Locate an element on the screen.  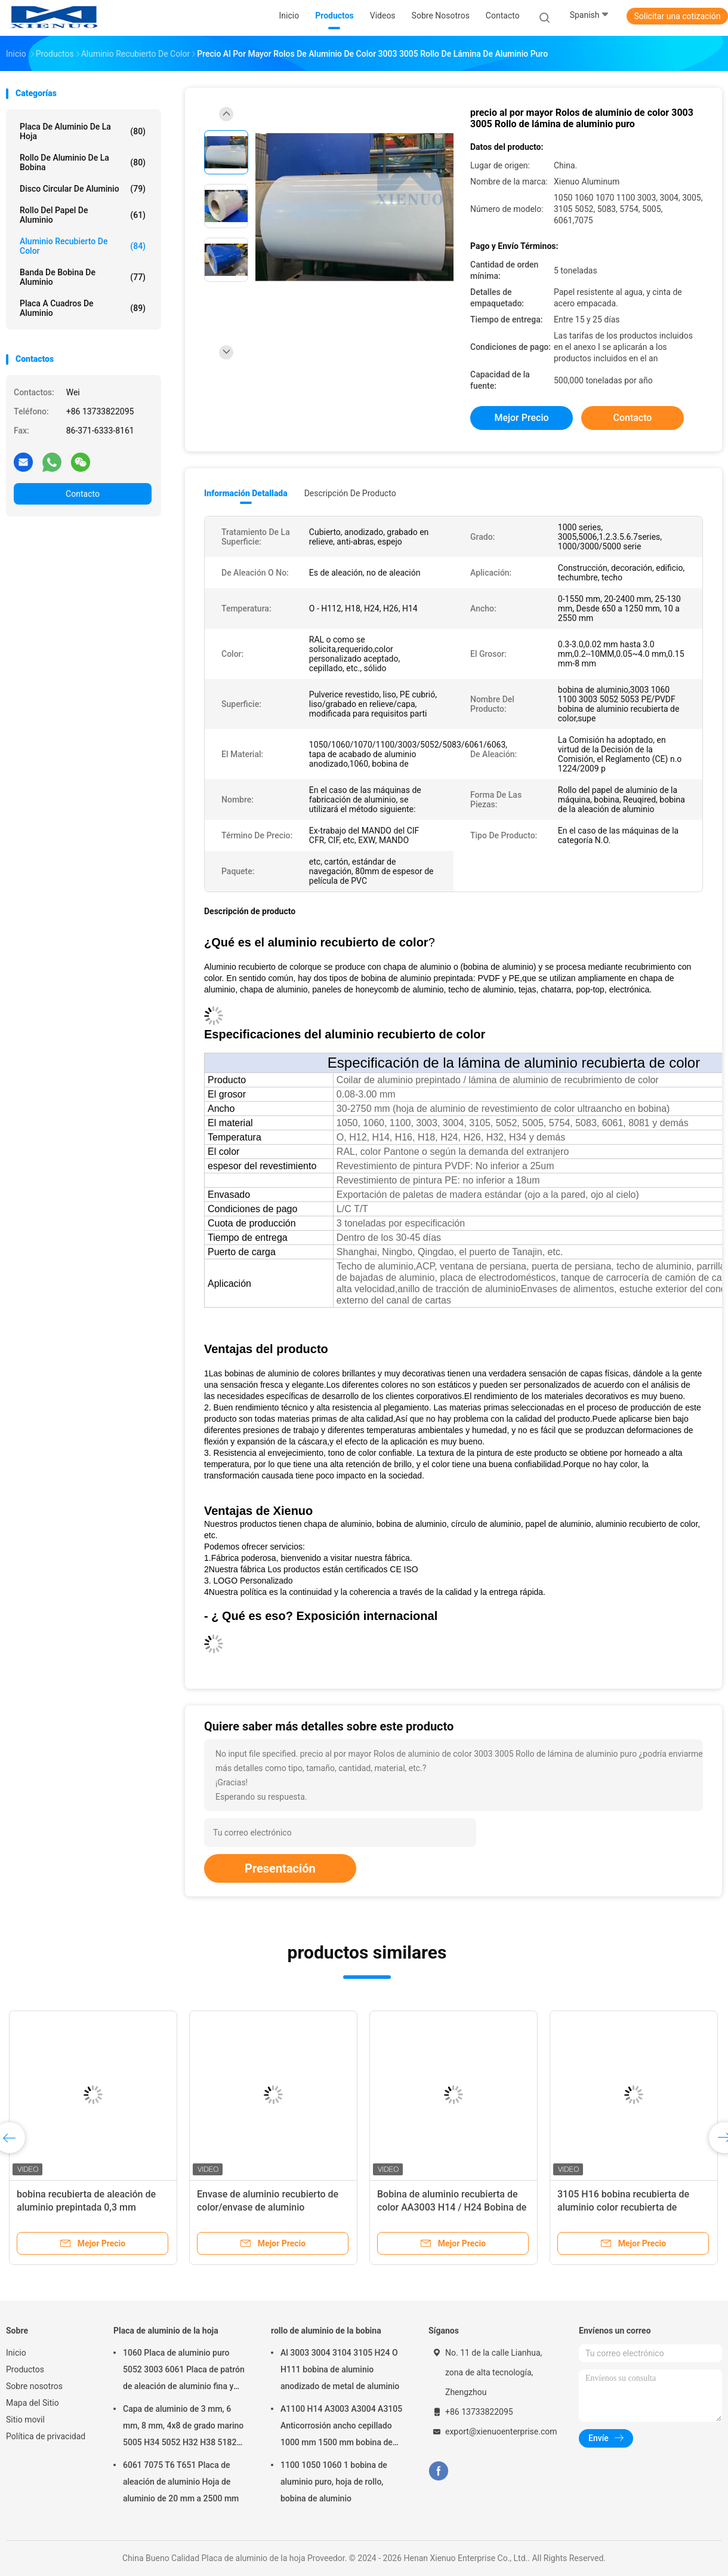
Placa a cuadros de aluminio is located at coordinates (83, 308).